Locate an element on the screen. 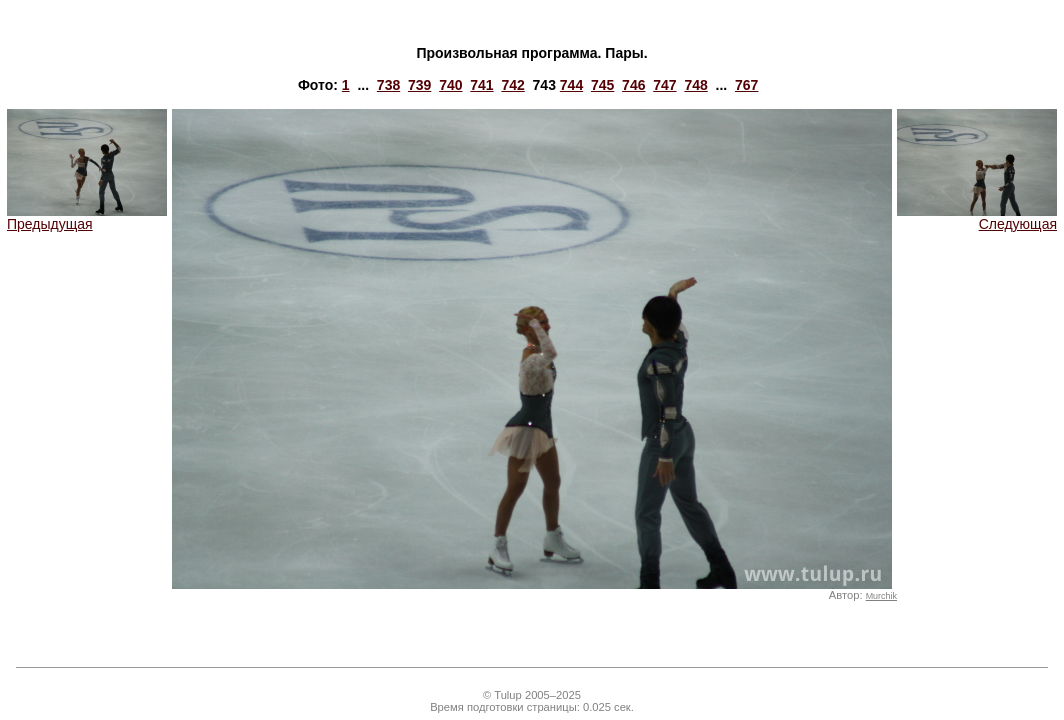  748 is located at coordinates (695, 85).